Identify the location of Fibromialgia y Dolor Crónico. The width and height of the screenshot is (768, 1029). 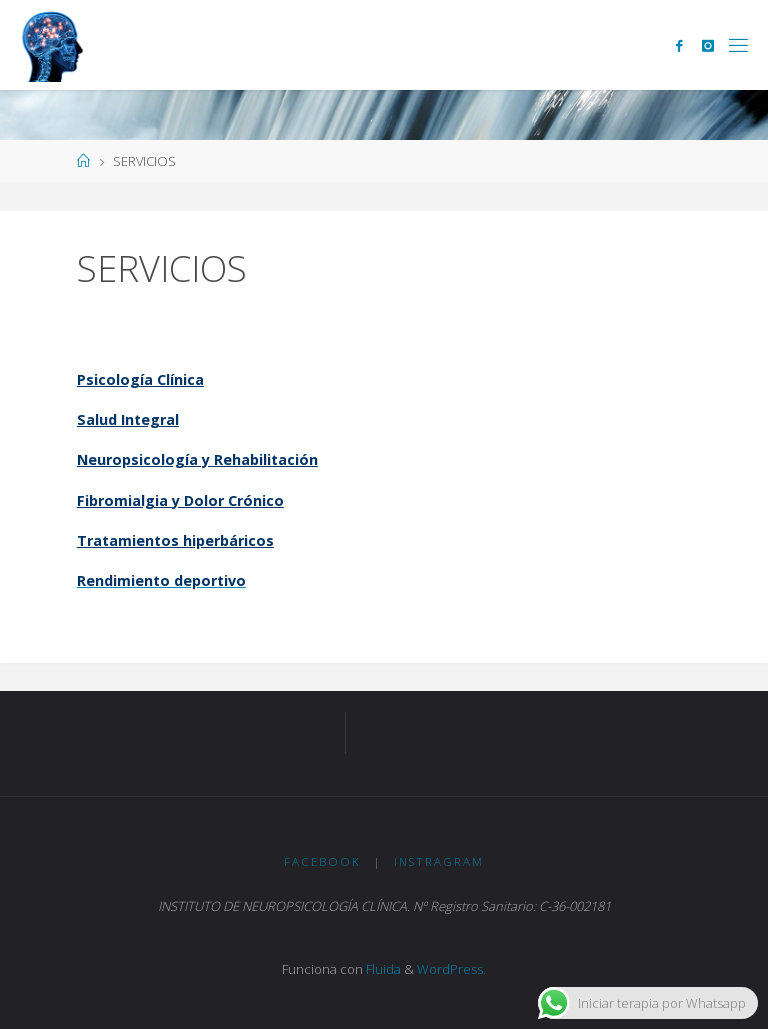
(180, 500).